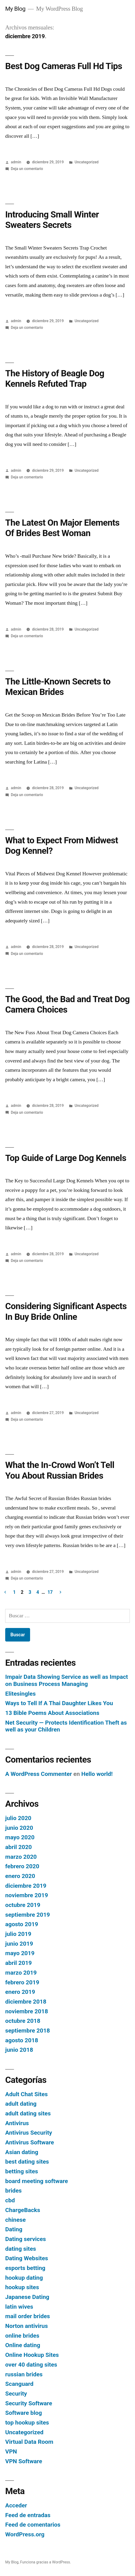 The image size is (135, 2576). What do you see at coordinates (27, 168) in the screenshot?
I see `Deja un comentario` at bounding box center [27, 168].